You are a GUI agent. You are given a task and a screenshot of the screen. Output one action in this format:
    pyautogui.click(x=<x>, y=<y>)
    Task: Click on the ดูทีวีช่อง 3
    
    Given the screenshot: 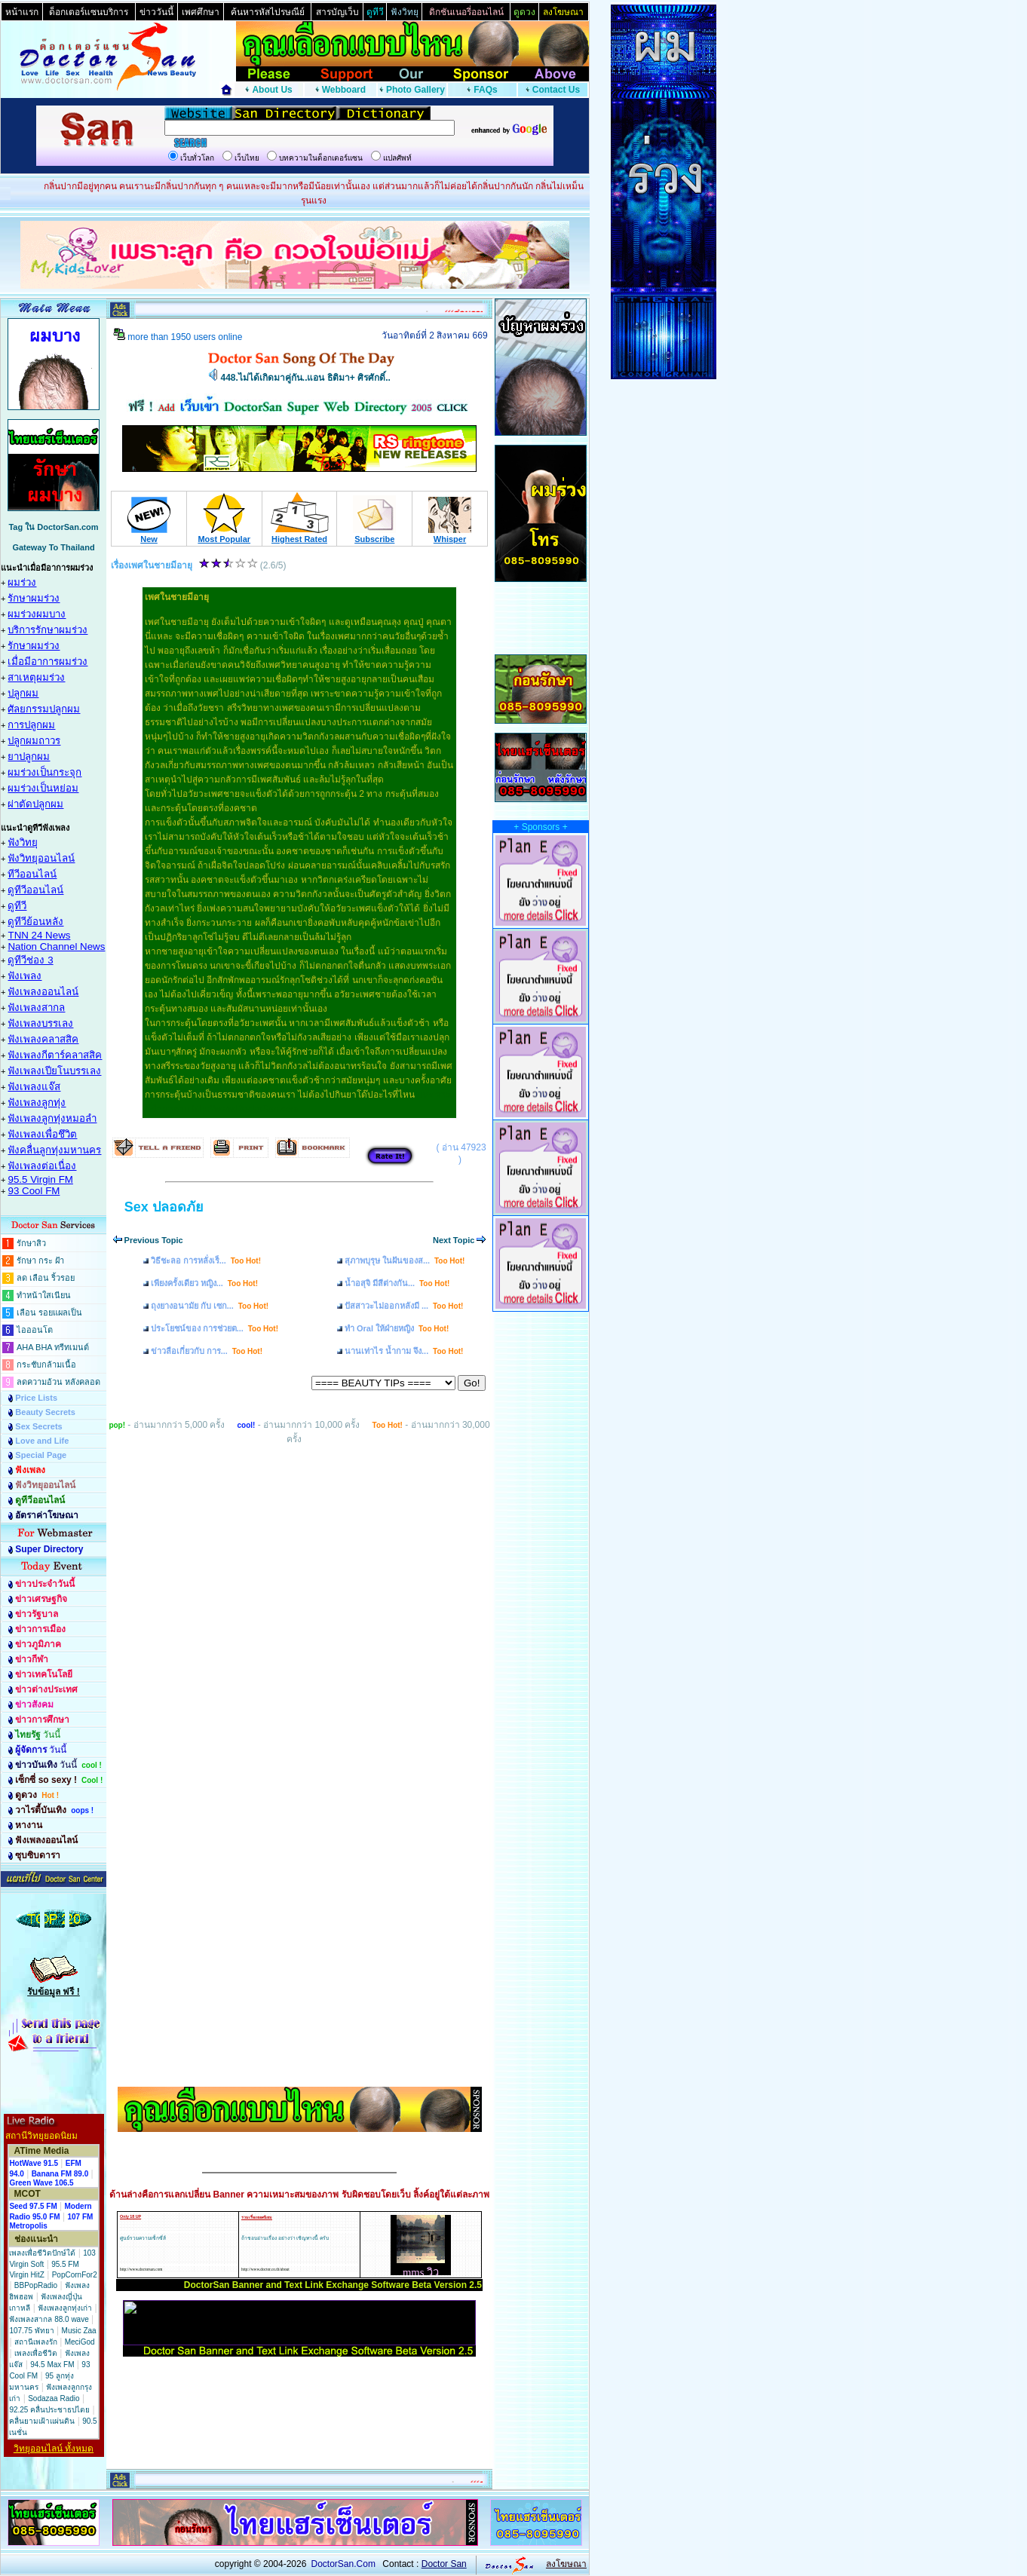 What is the action you would take?
    pyautogui.click(x=30, y=960)
    